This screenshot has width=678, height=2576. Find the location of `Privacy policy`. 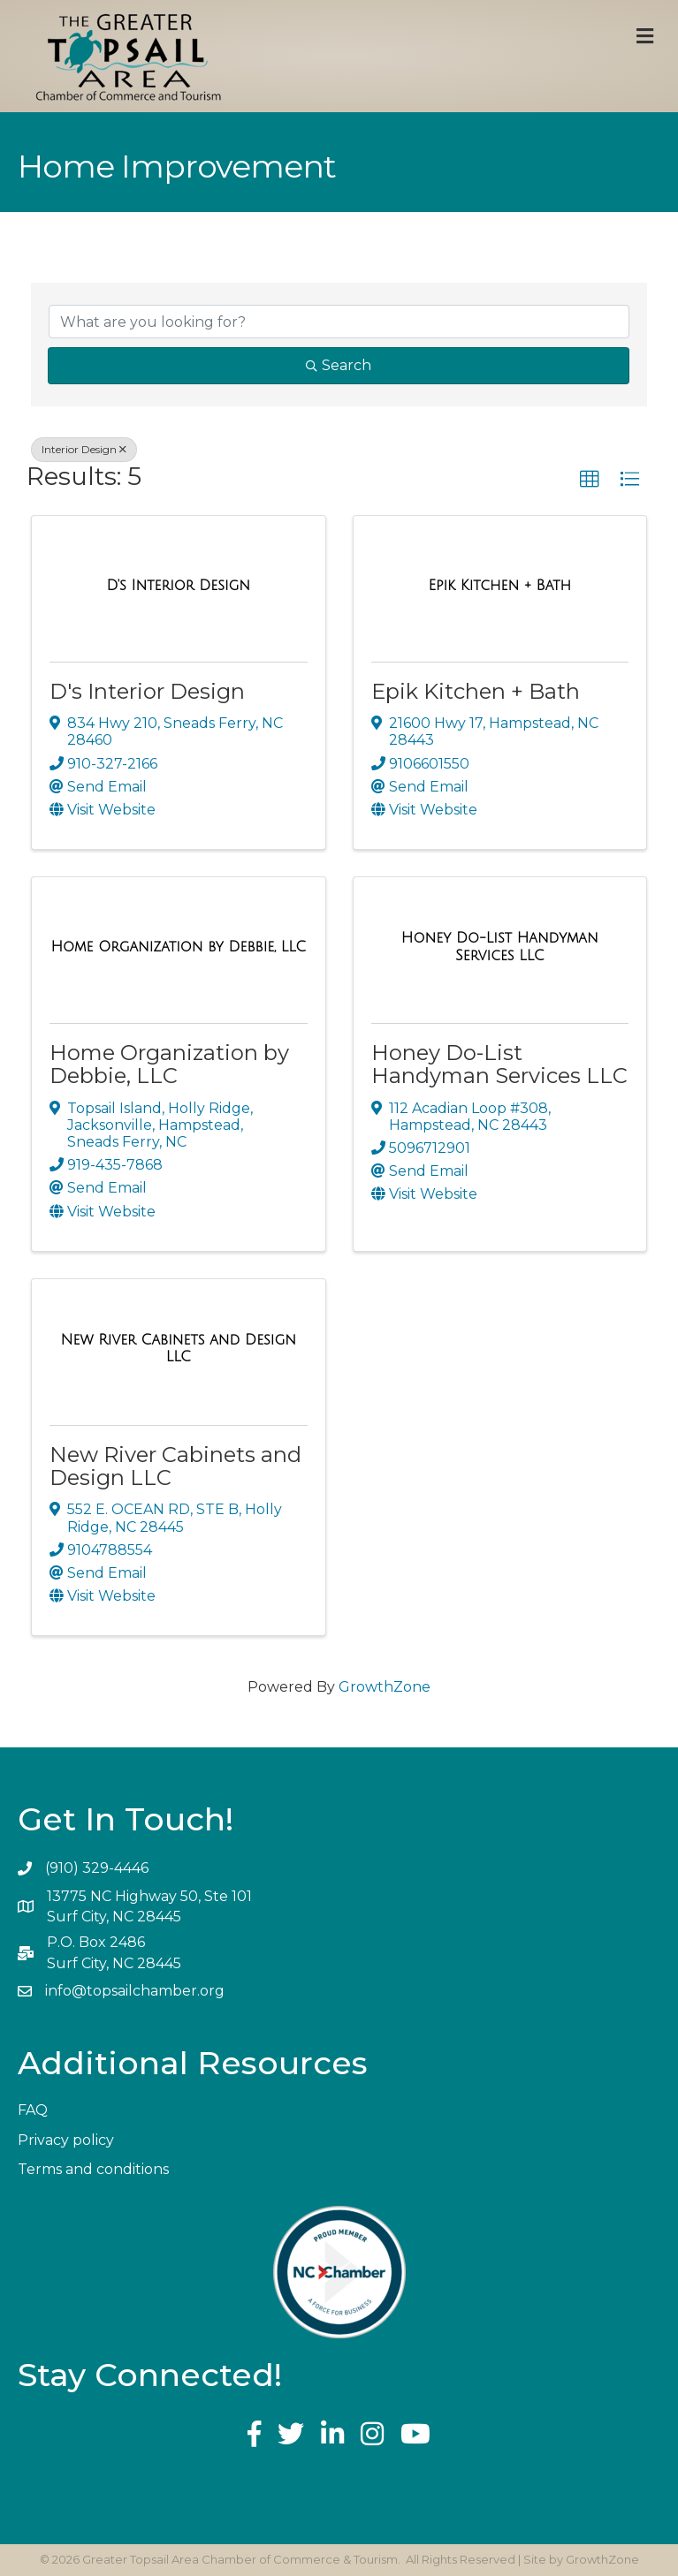

Privacy policy is located at coordinates (66, 2140).